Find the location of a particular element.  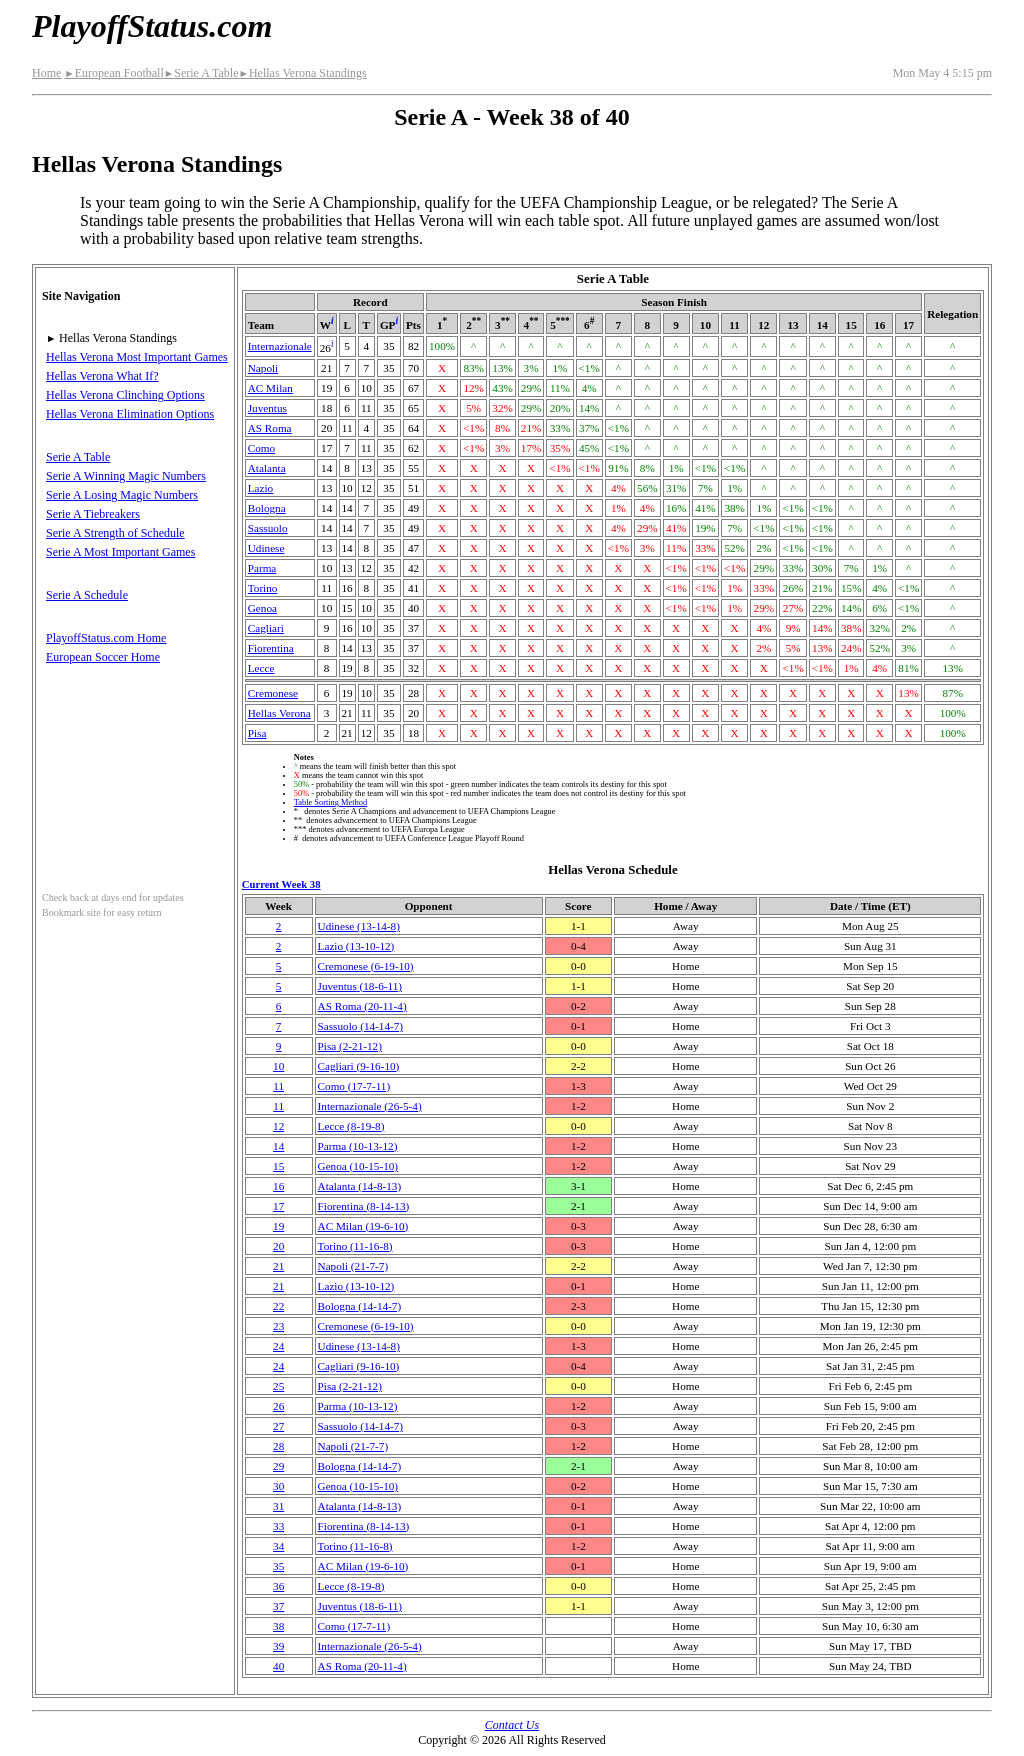

Udinese(13‑14‑8) is located at coordinates (359, 926).